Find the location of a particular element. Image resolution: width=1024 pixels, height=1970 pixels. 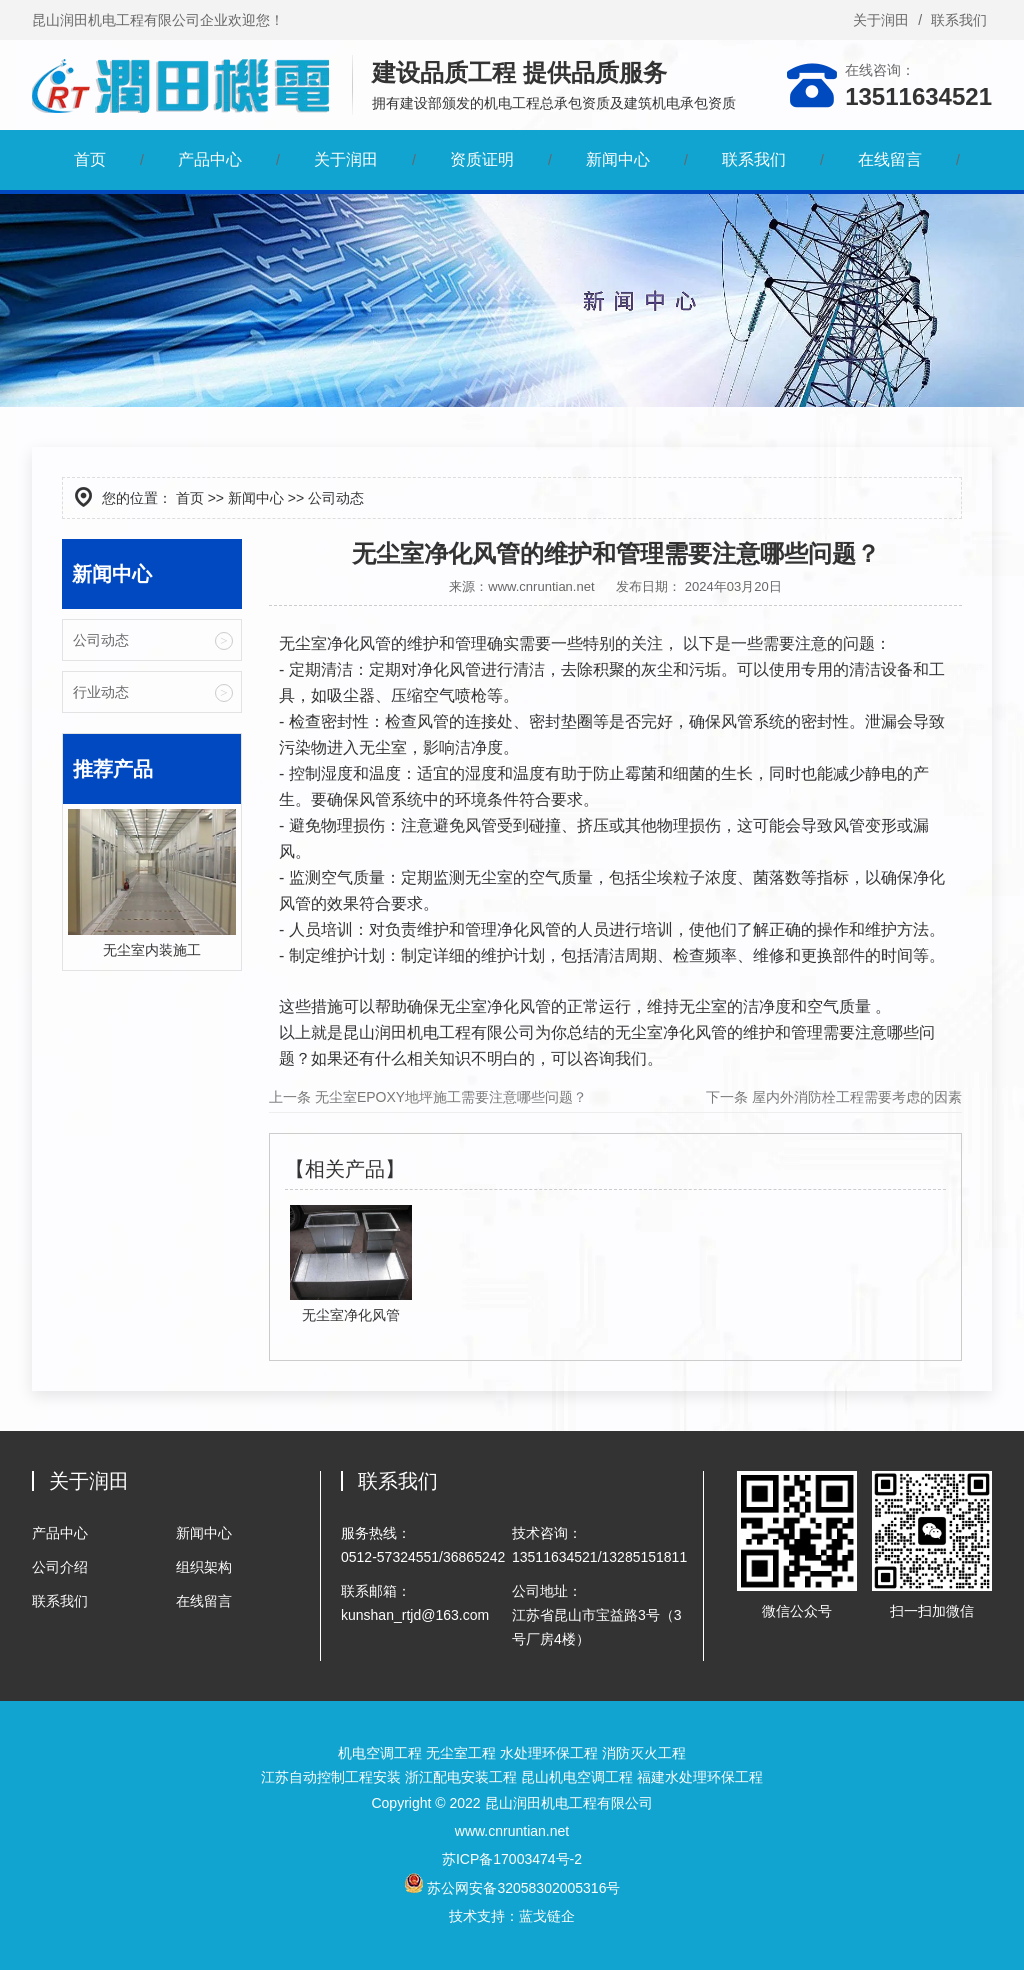

机电空调工程 is located at coordinates (380, 1753).